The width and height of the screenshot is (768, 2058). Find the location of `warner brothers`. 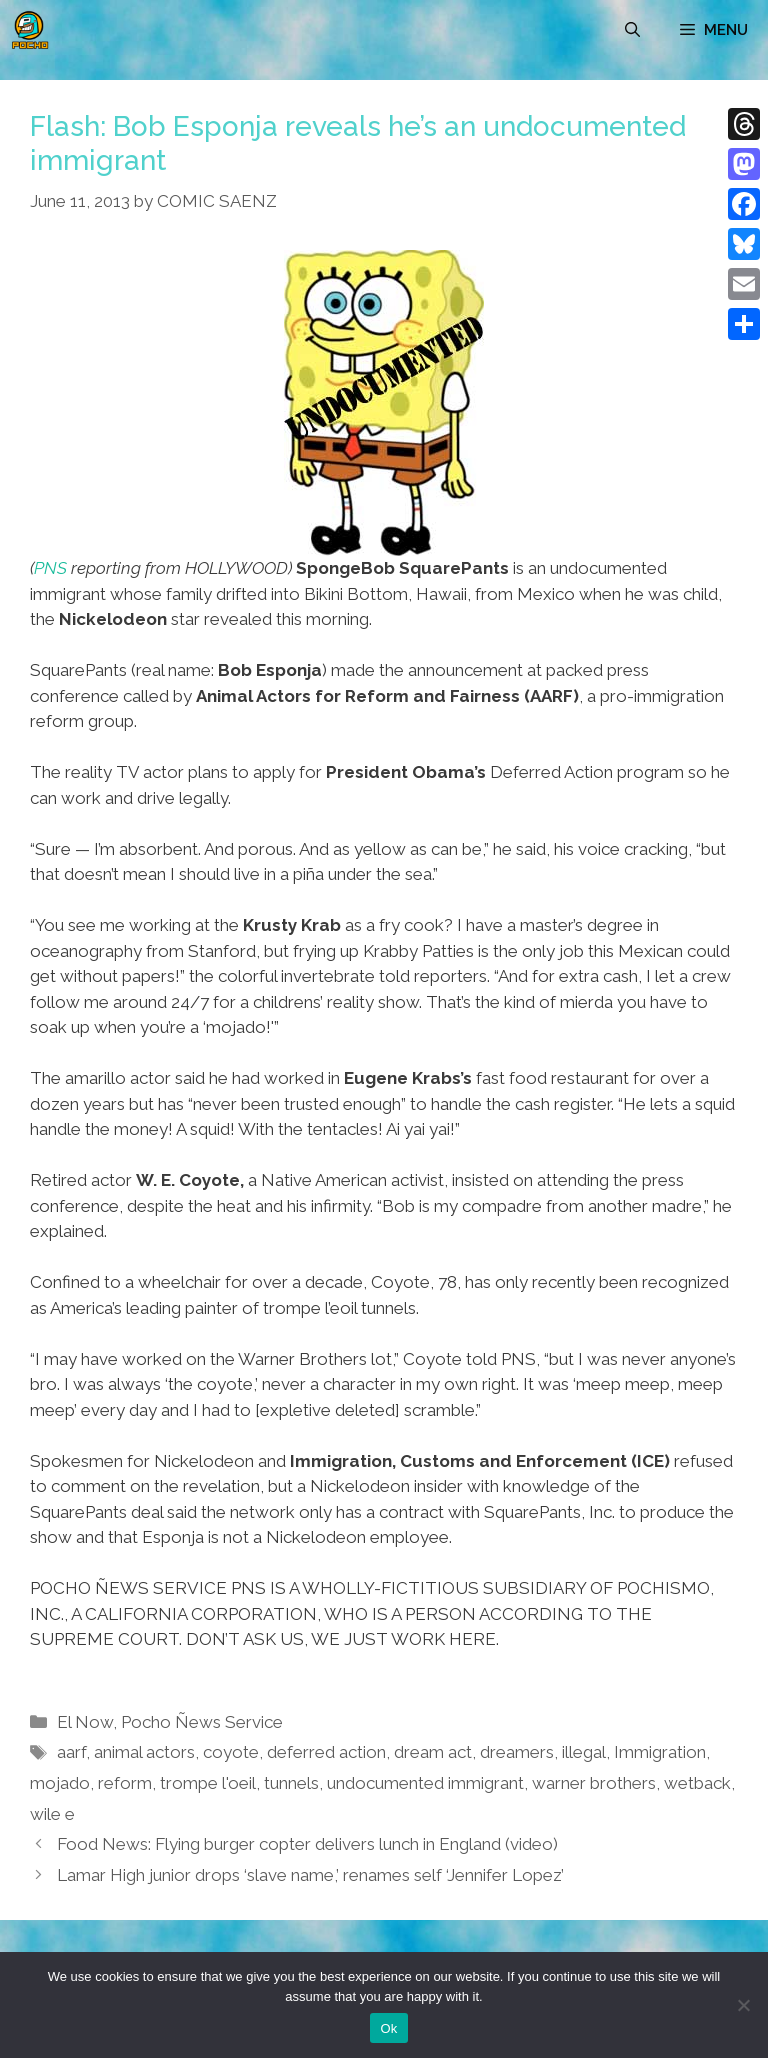

warner brothers is located at coordinates (594, 1783).